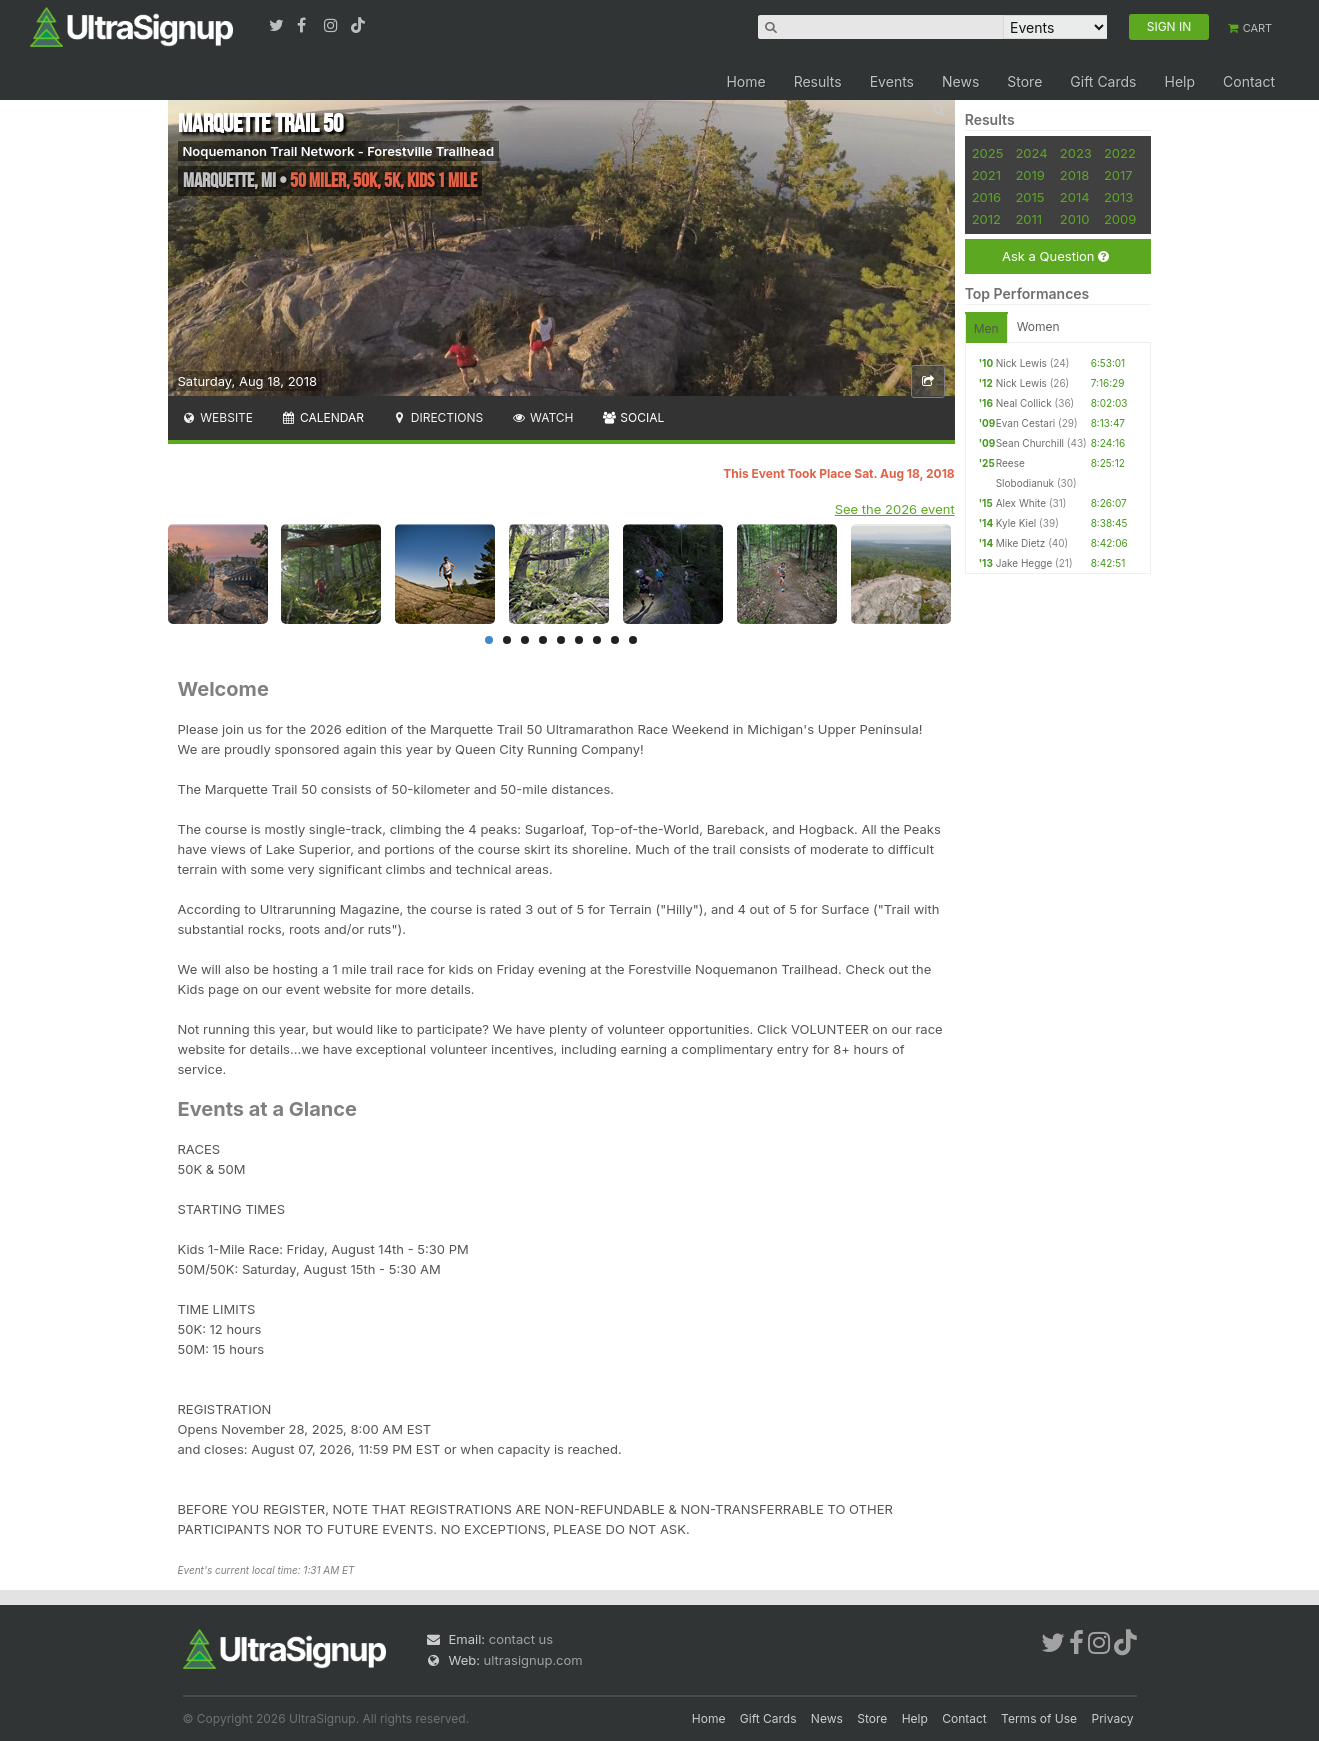  Describe the element at coordinates (818, 81) in the screenshot. I see `Results` at that location.